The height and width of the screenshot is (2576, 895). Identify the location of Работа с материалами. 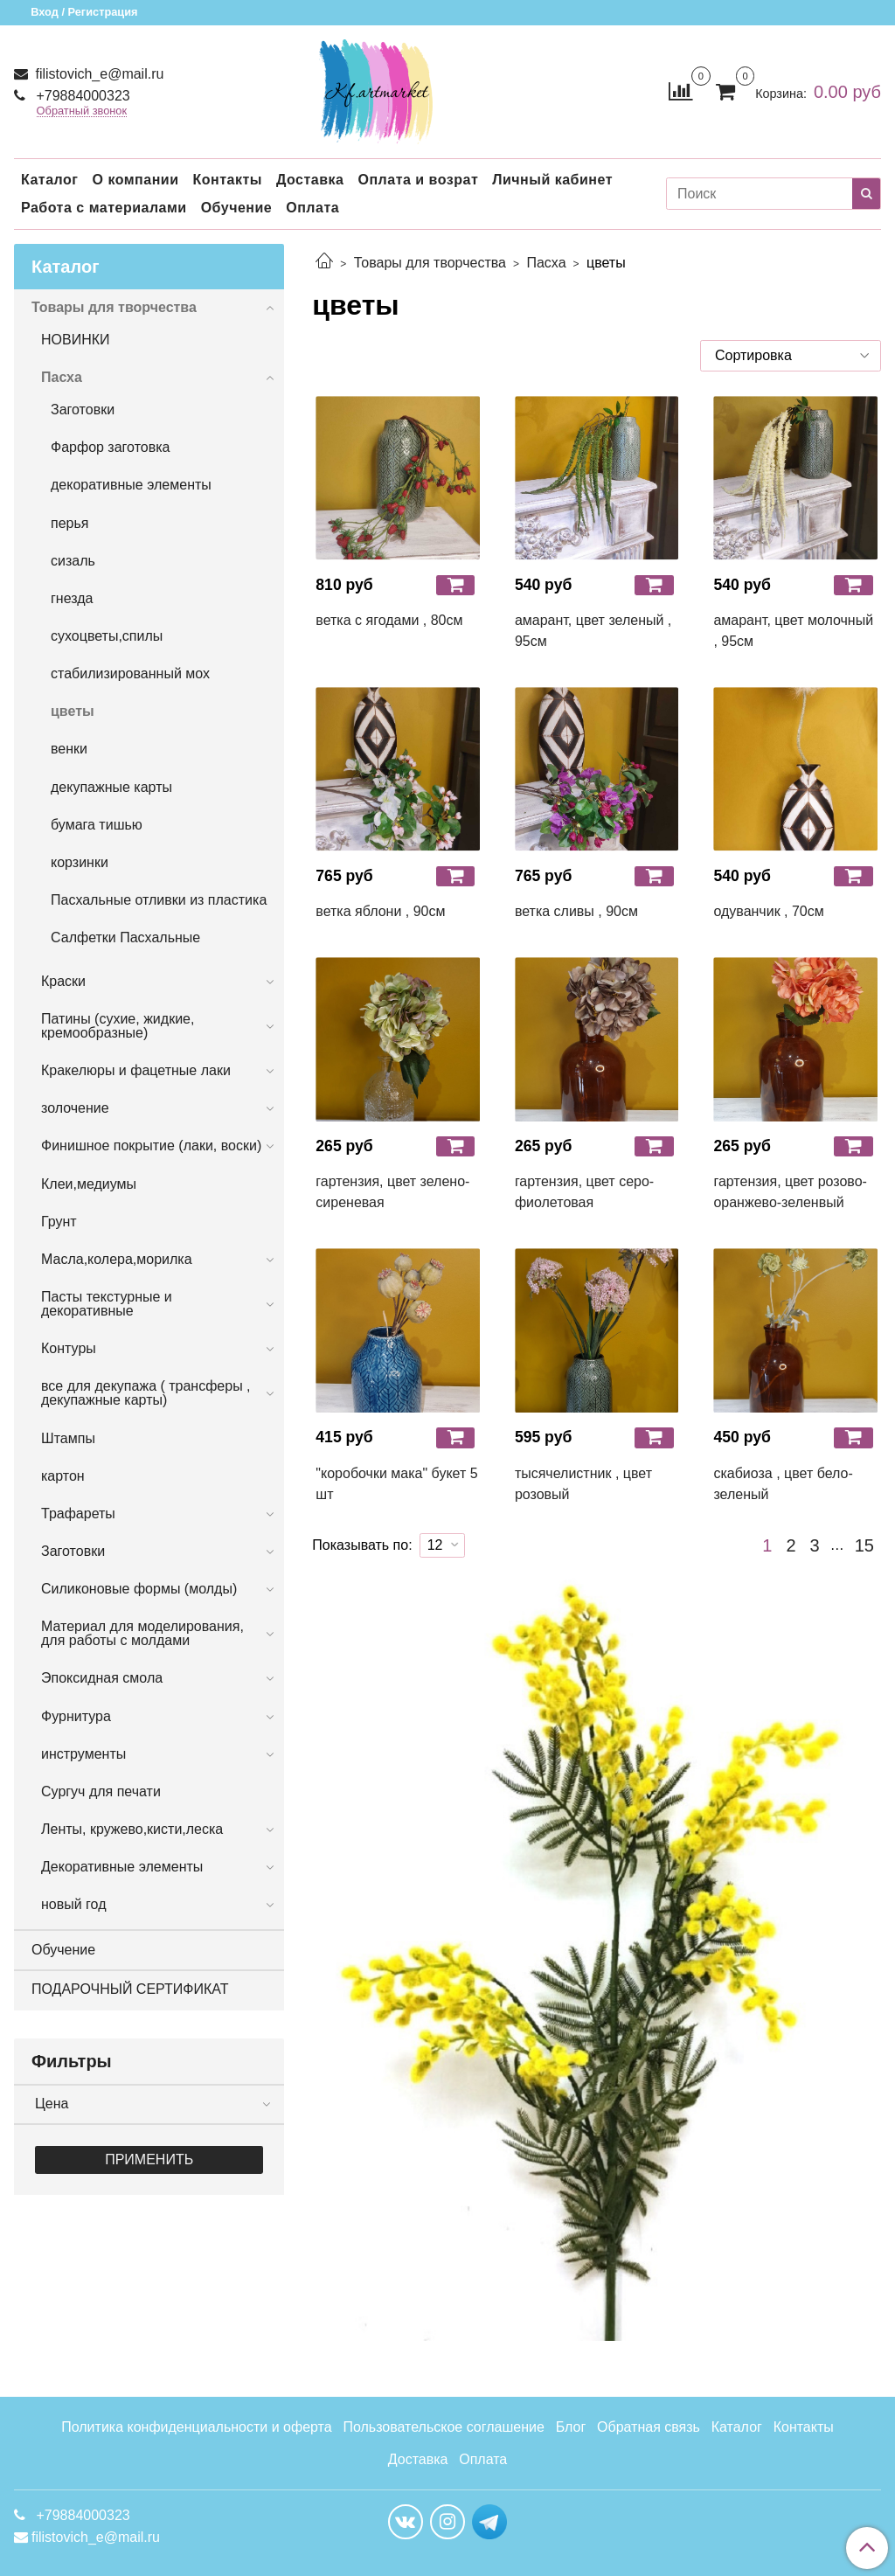
(104, 207).